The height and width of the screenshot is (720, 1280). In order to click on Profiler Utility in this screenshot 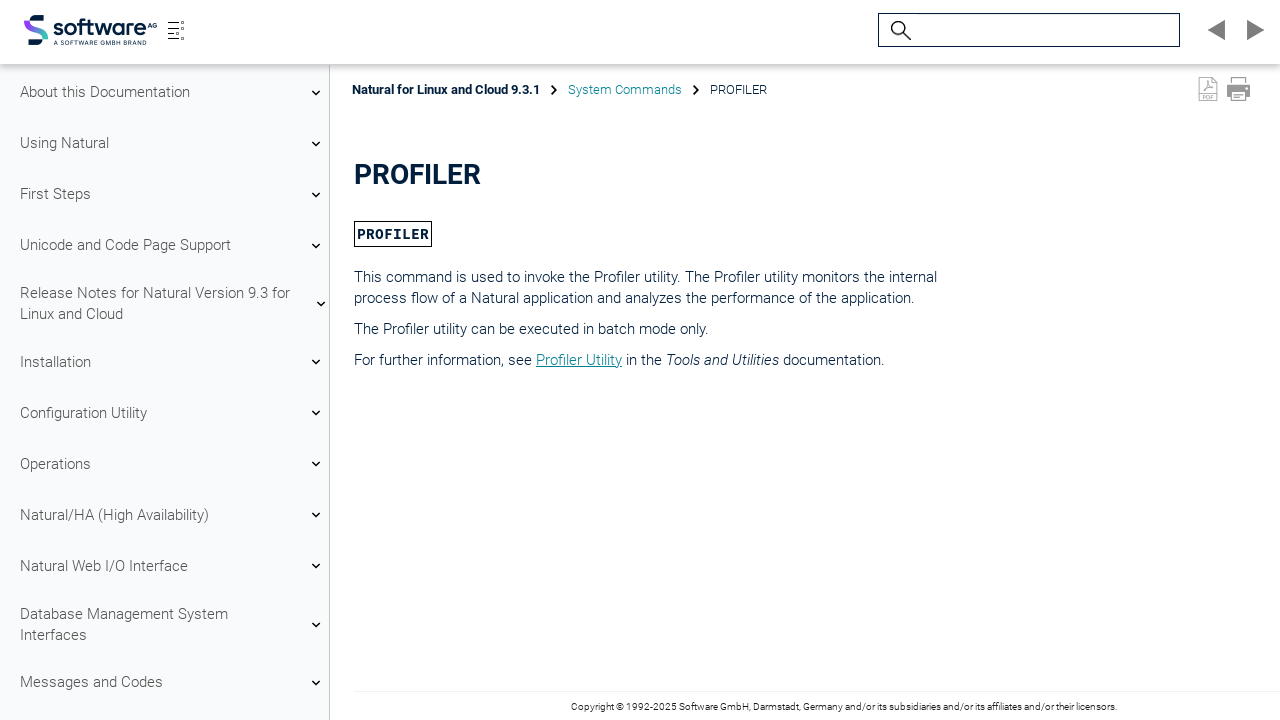, I will do `click(579, 360)`.